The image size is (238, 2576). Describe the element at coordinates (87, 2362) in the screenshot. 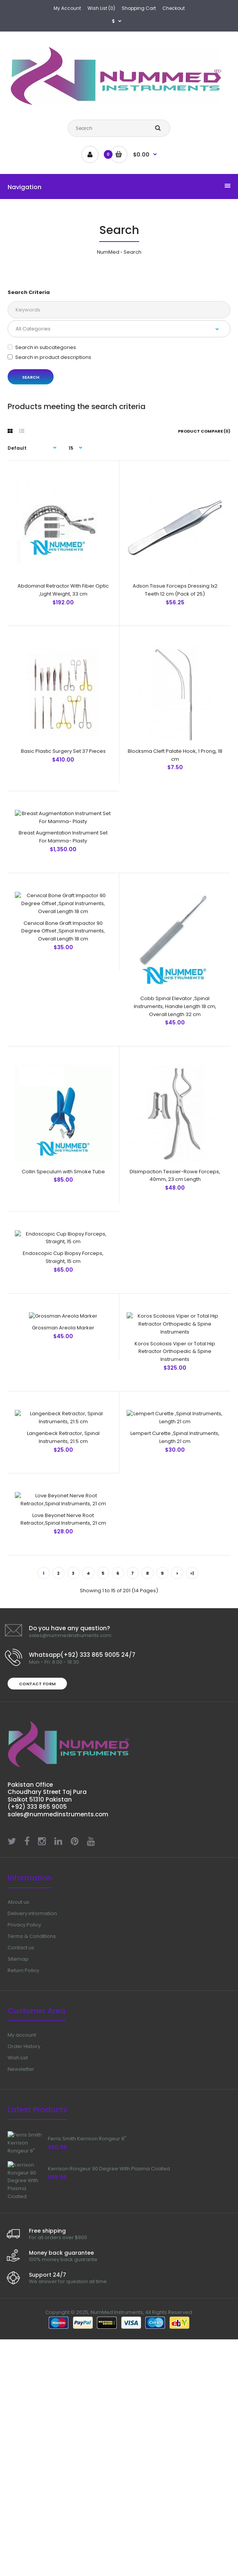

I see `Ferris Smith Kerrison Rongeur 8"` at that location.